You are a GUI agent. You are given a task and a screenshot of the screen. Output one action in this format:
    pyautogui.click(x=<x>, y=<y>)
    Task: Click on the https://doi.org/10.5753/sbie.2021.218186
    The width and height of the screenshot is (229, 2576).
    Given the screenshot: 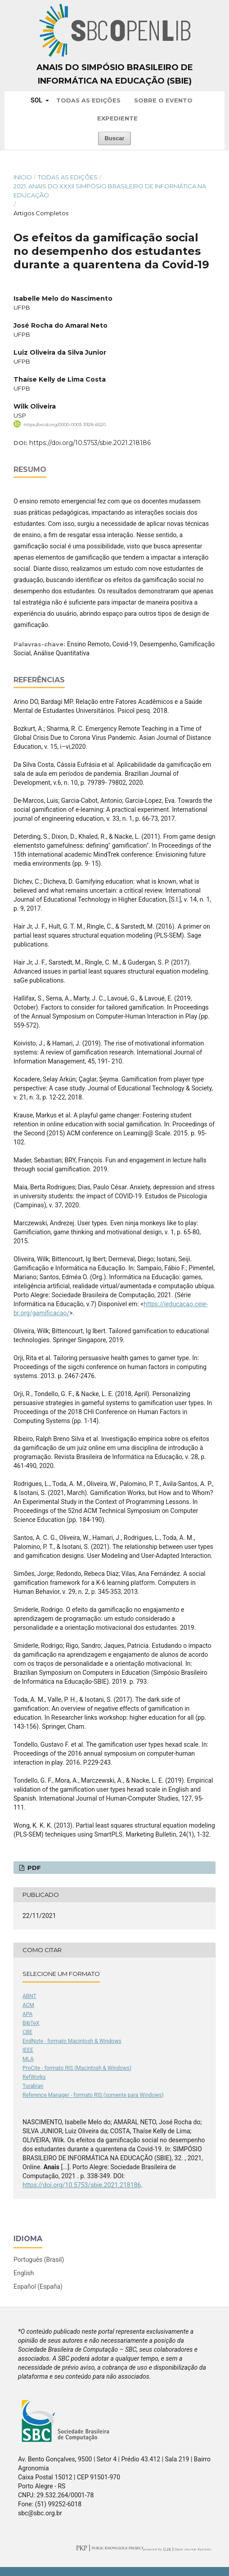 What is the action you would take?
    pyautogui.click(x=90, y=443)
    